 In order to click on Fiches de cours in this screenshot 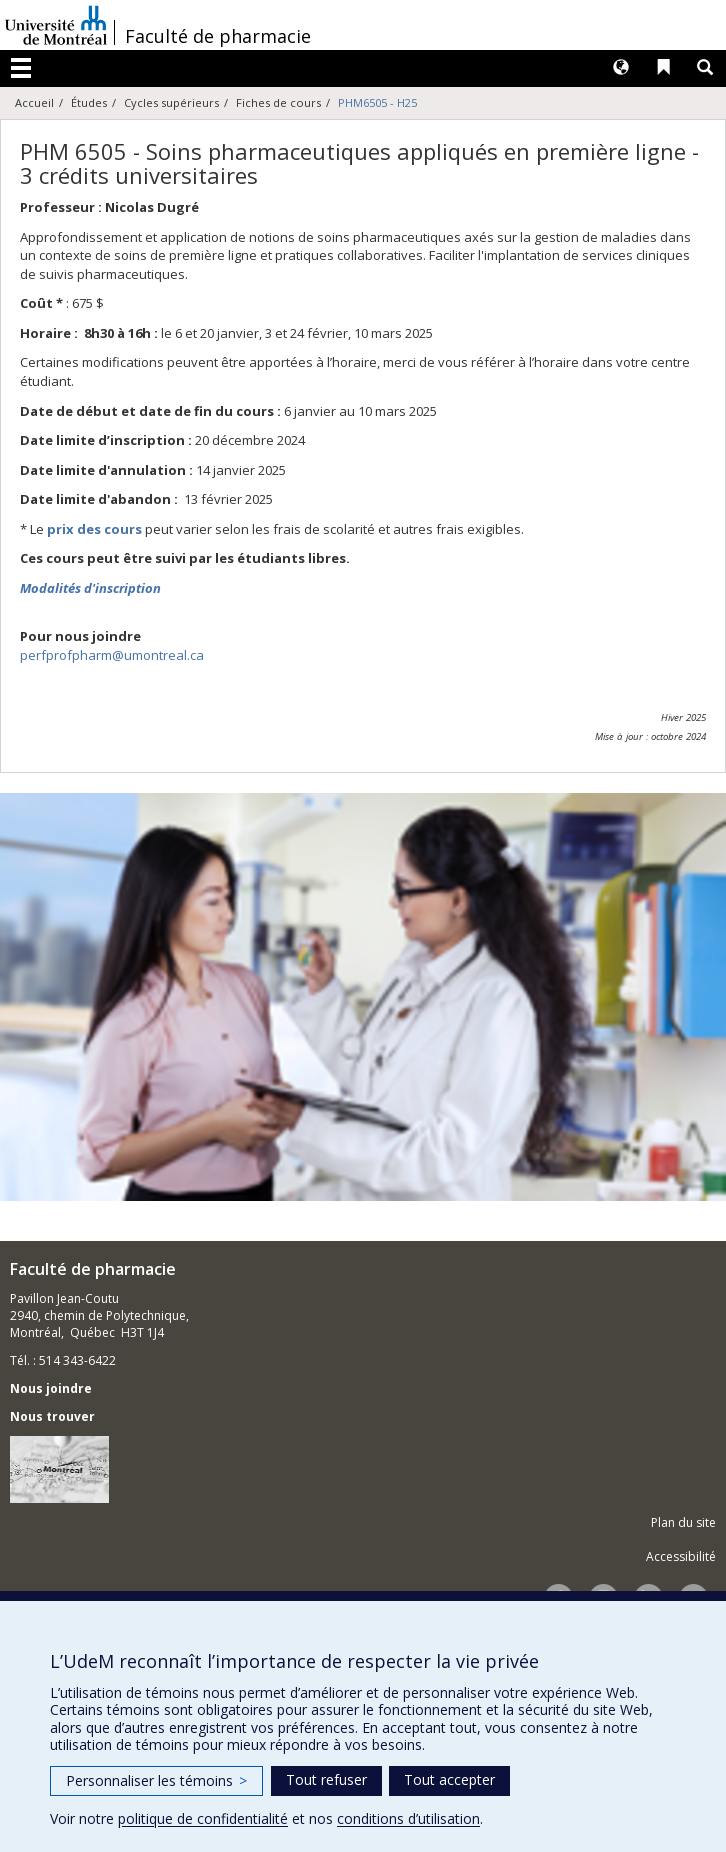, I will do `click(278, 102)`.